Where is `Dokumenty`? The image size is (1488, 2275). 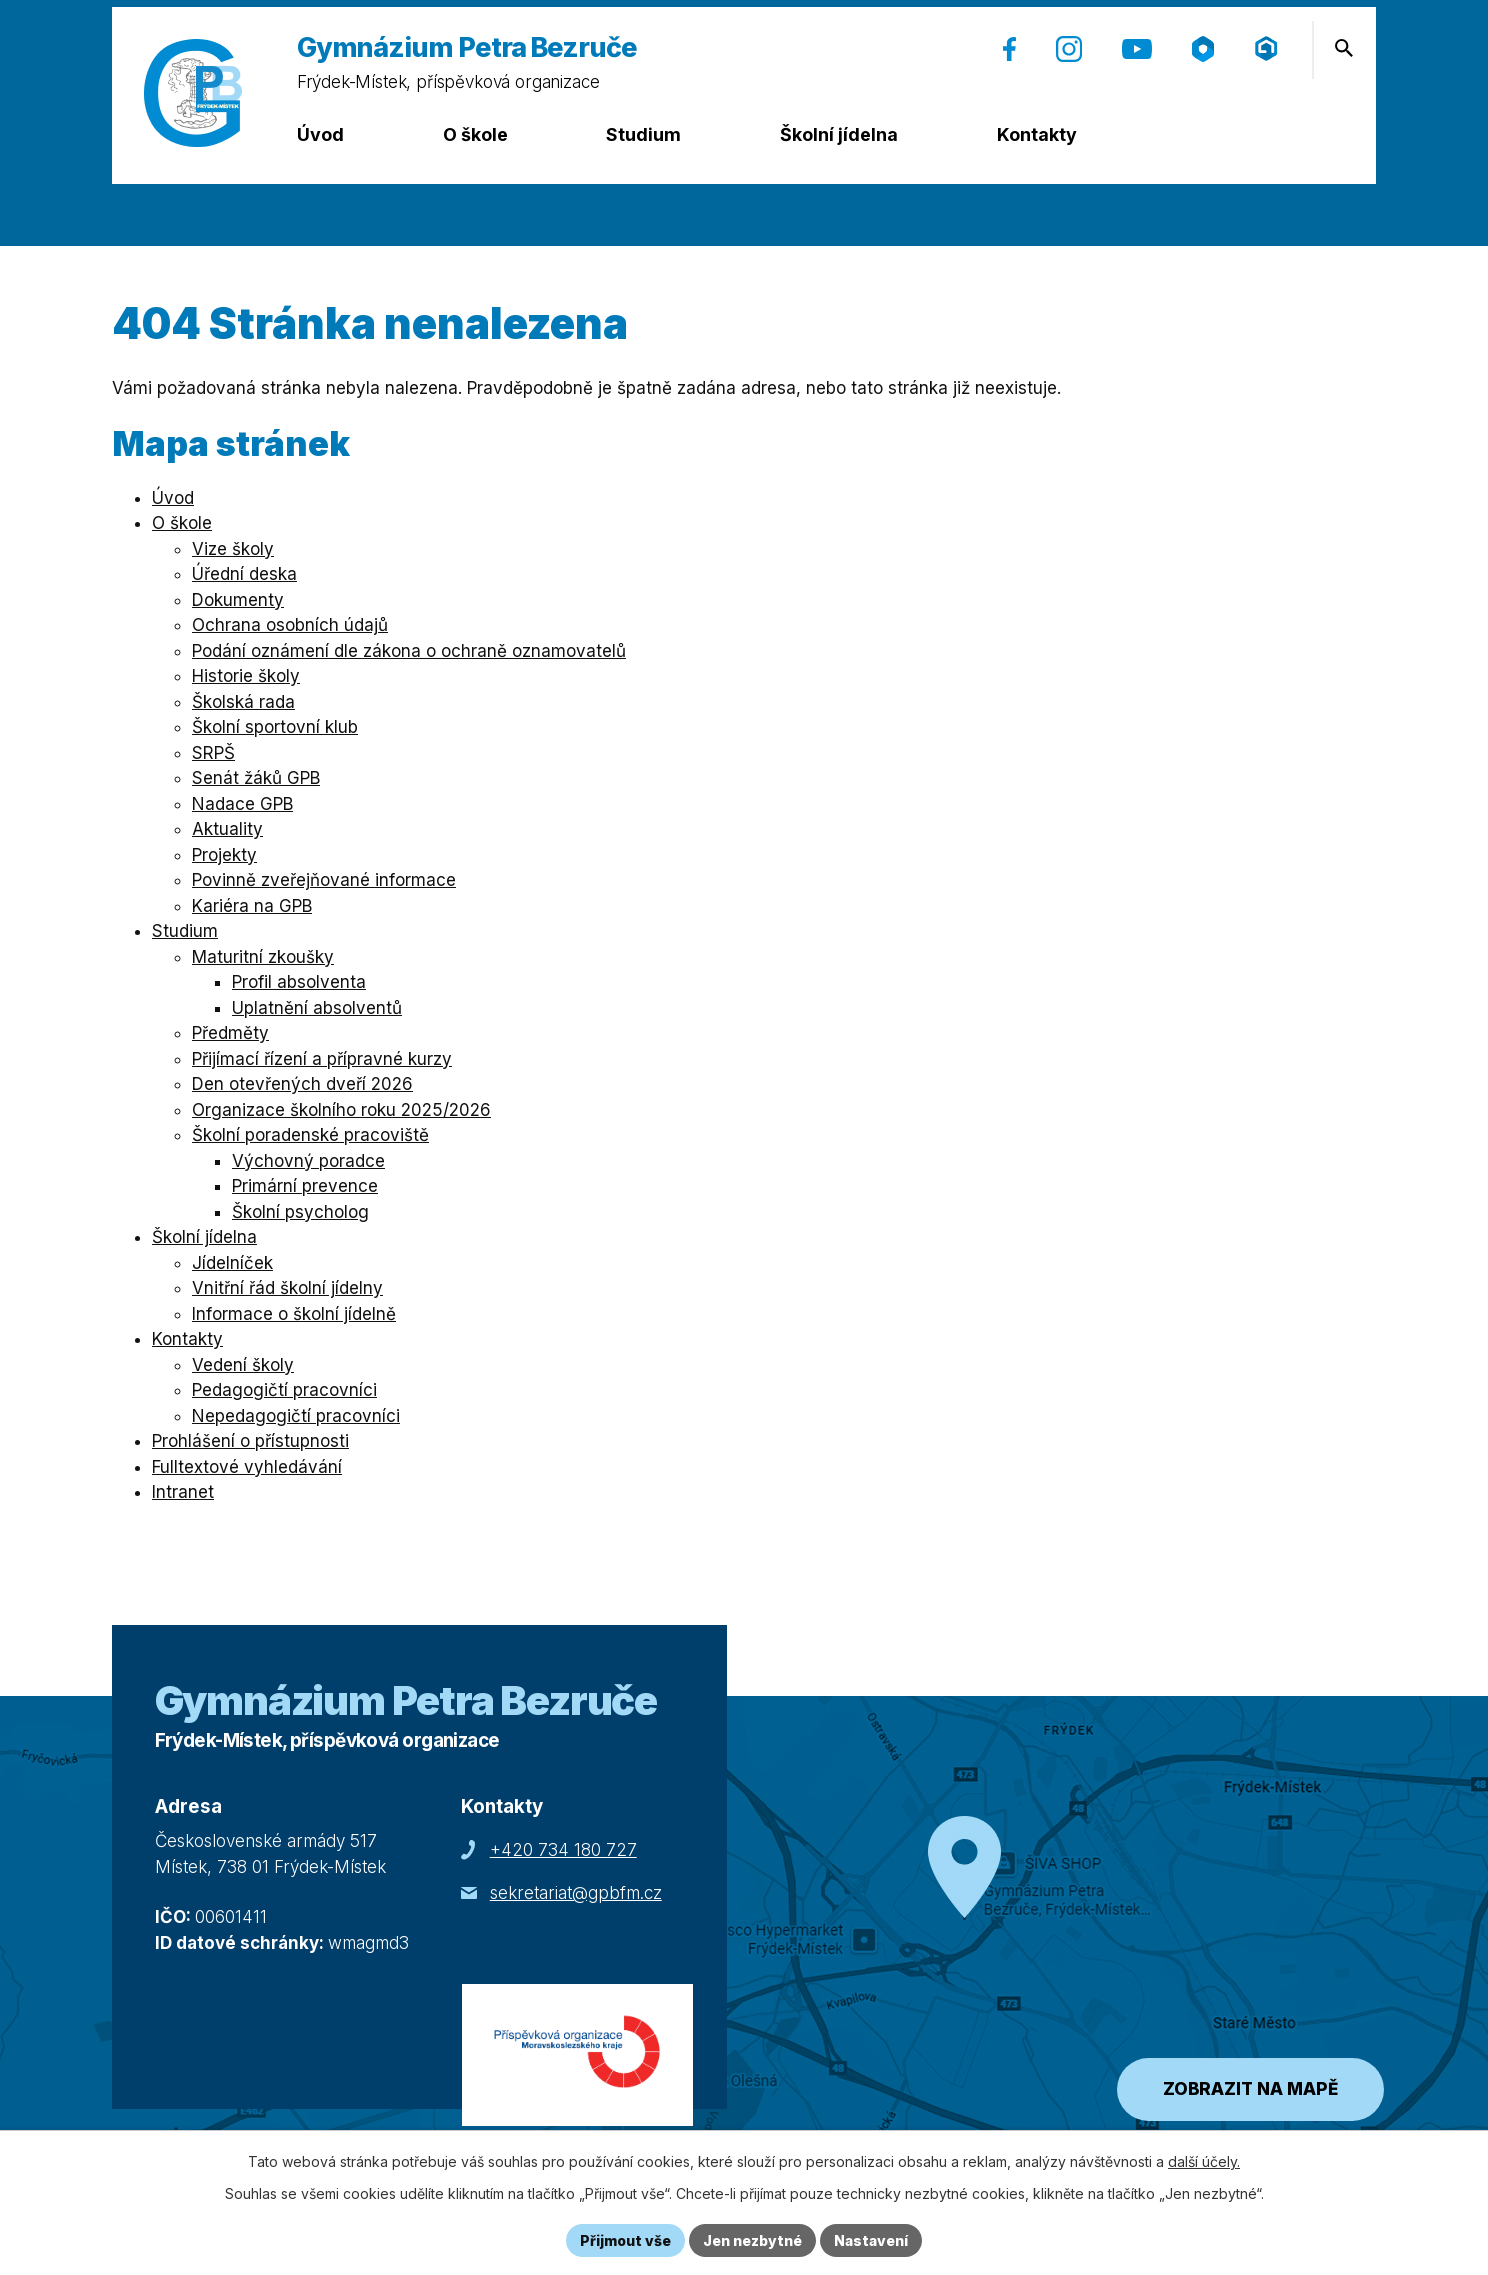
Dokumenty is located at coordinates (238, 600).